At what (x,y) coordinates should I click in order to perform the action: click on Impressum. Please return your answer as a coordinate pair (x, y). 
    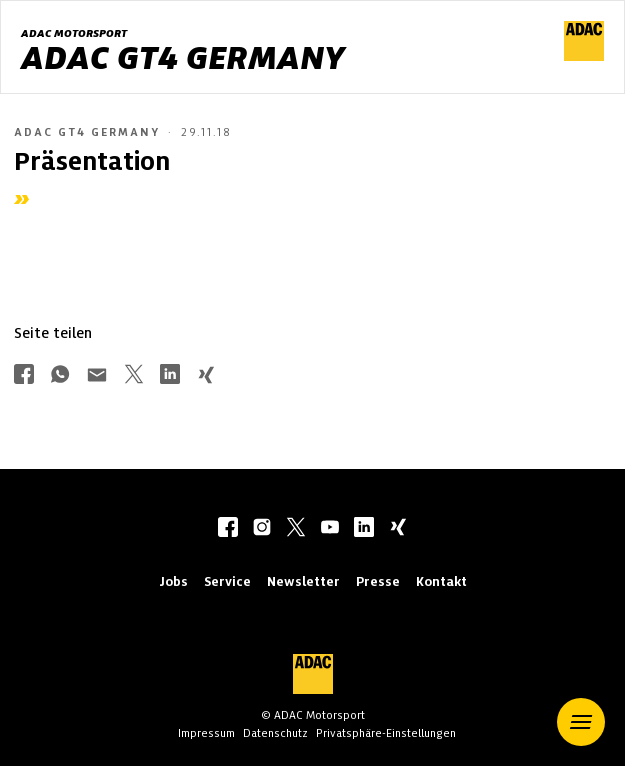
    Looking at the image, I should click on (206, 733).